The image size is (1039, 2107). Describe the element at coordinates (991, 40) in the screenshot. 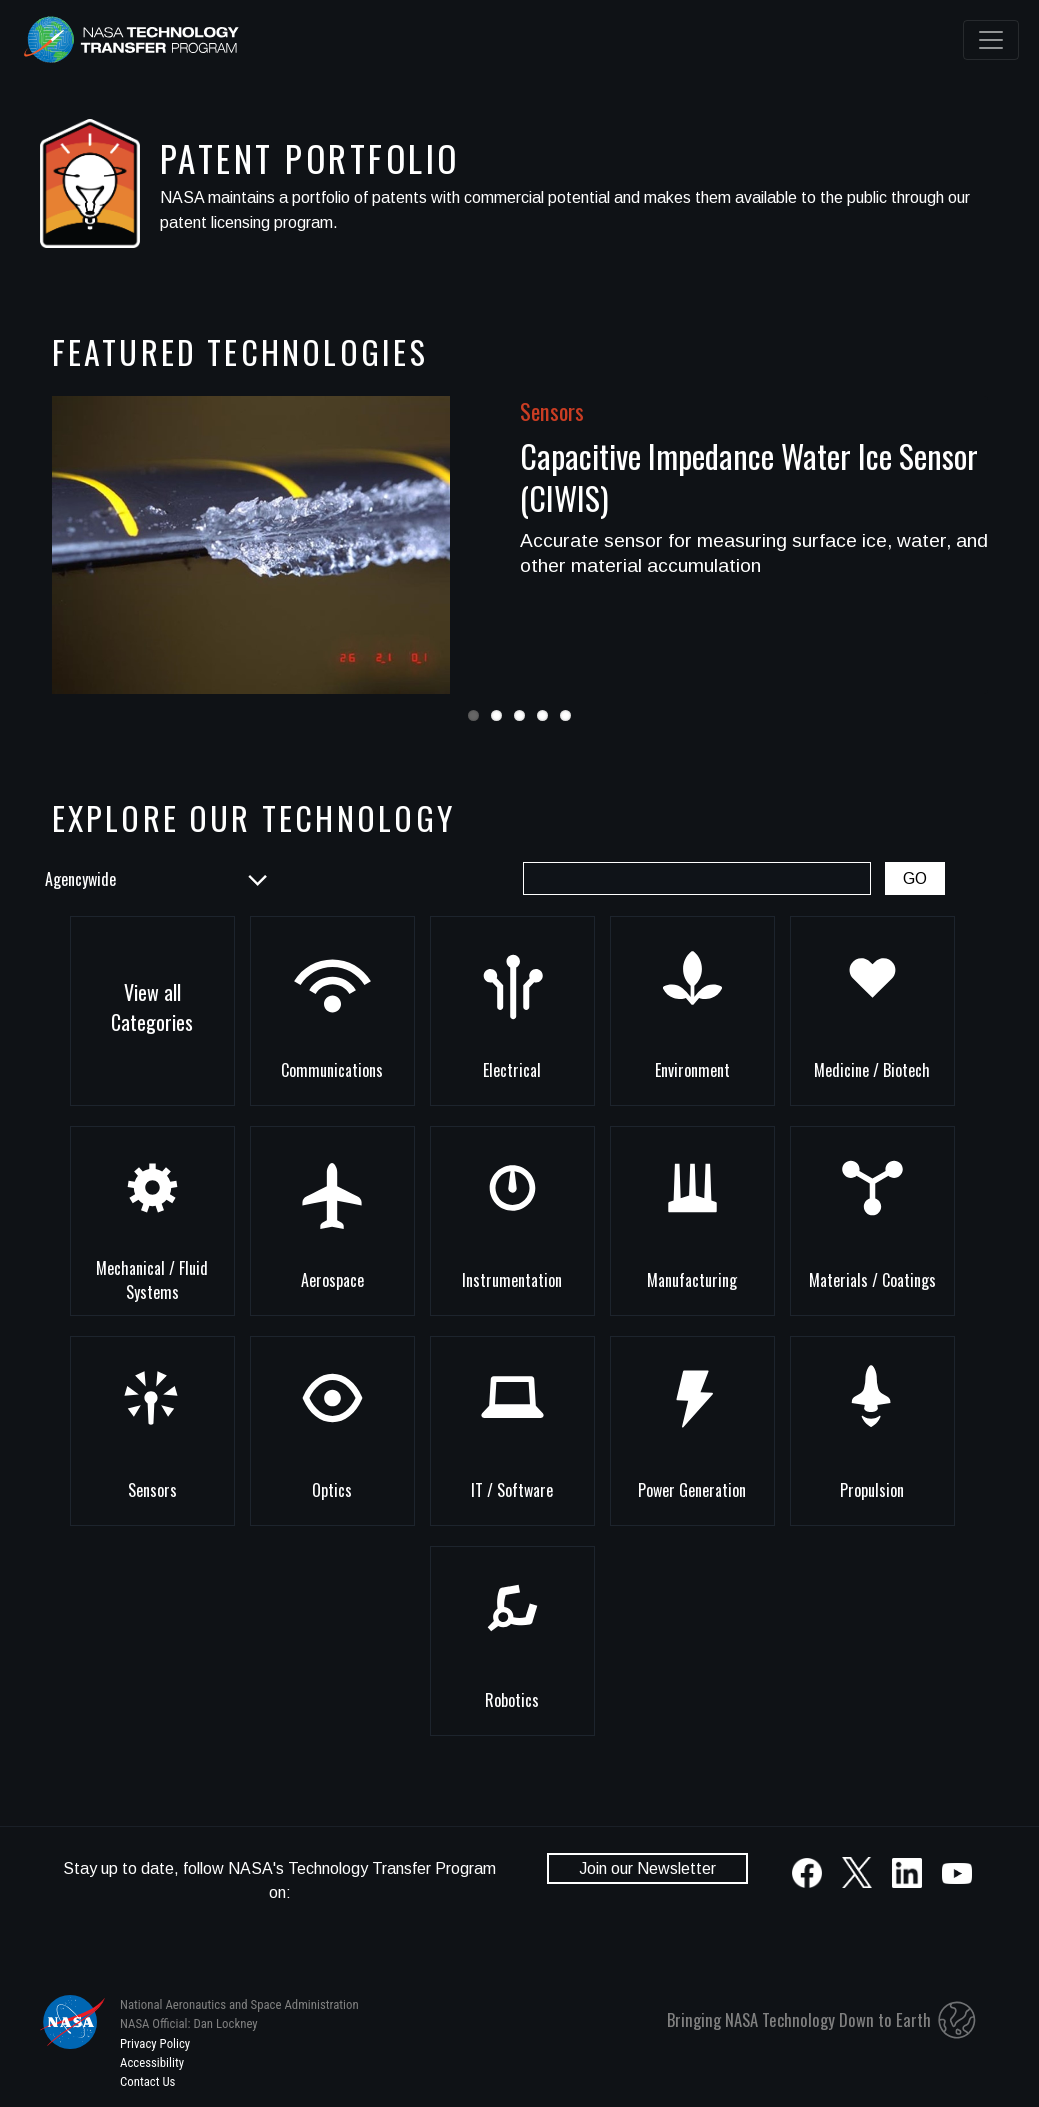

I see `[Toggle navigation]` at that location.